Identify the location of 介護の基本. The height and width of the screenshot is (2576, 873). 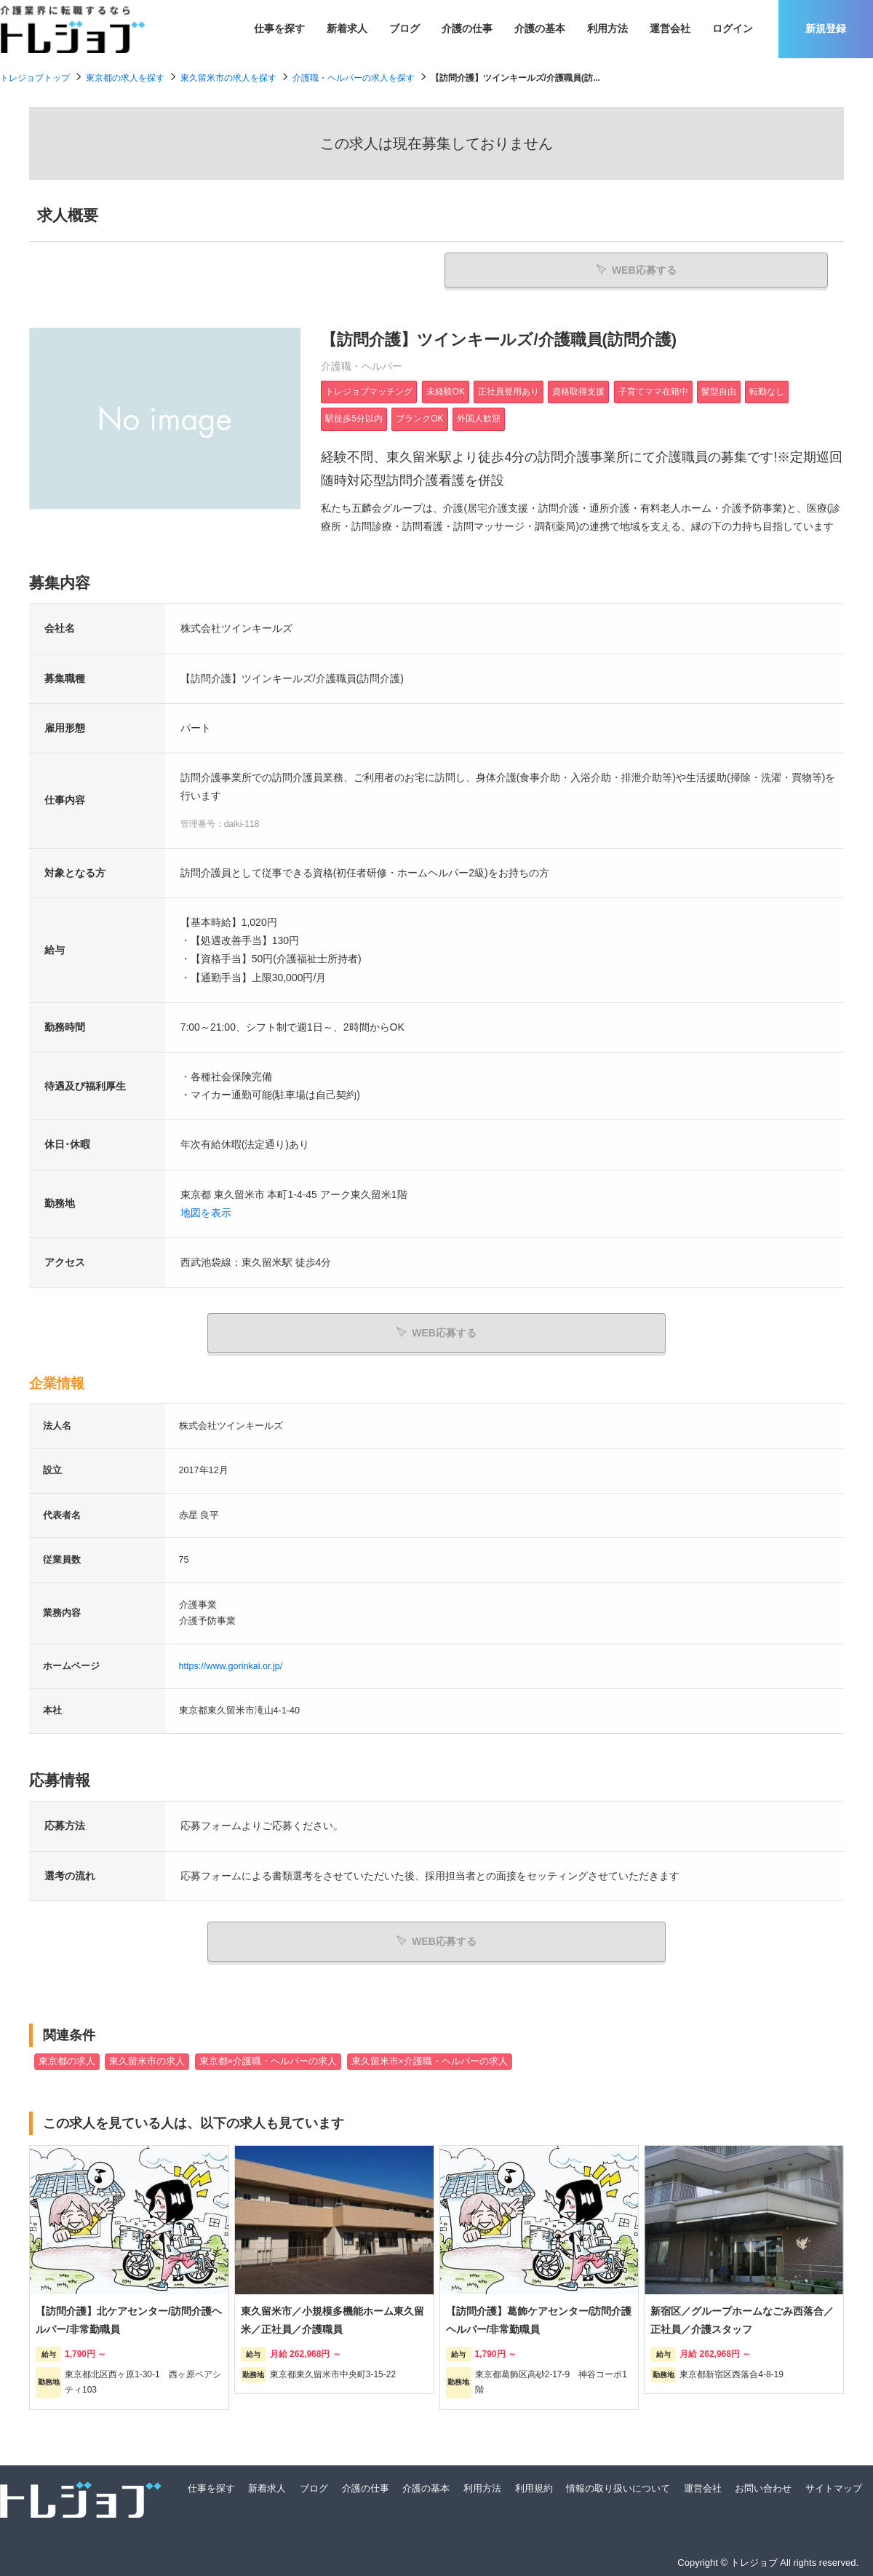
(539, 28).